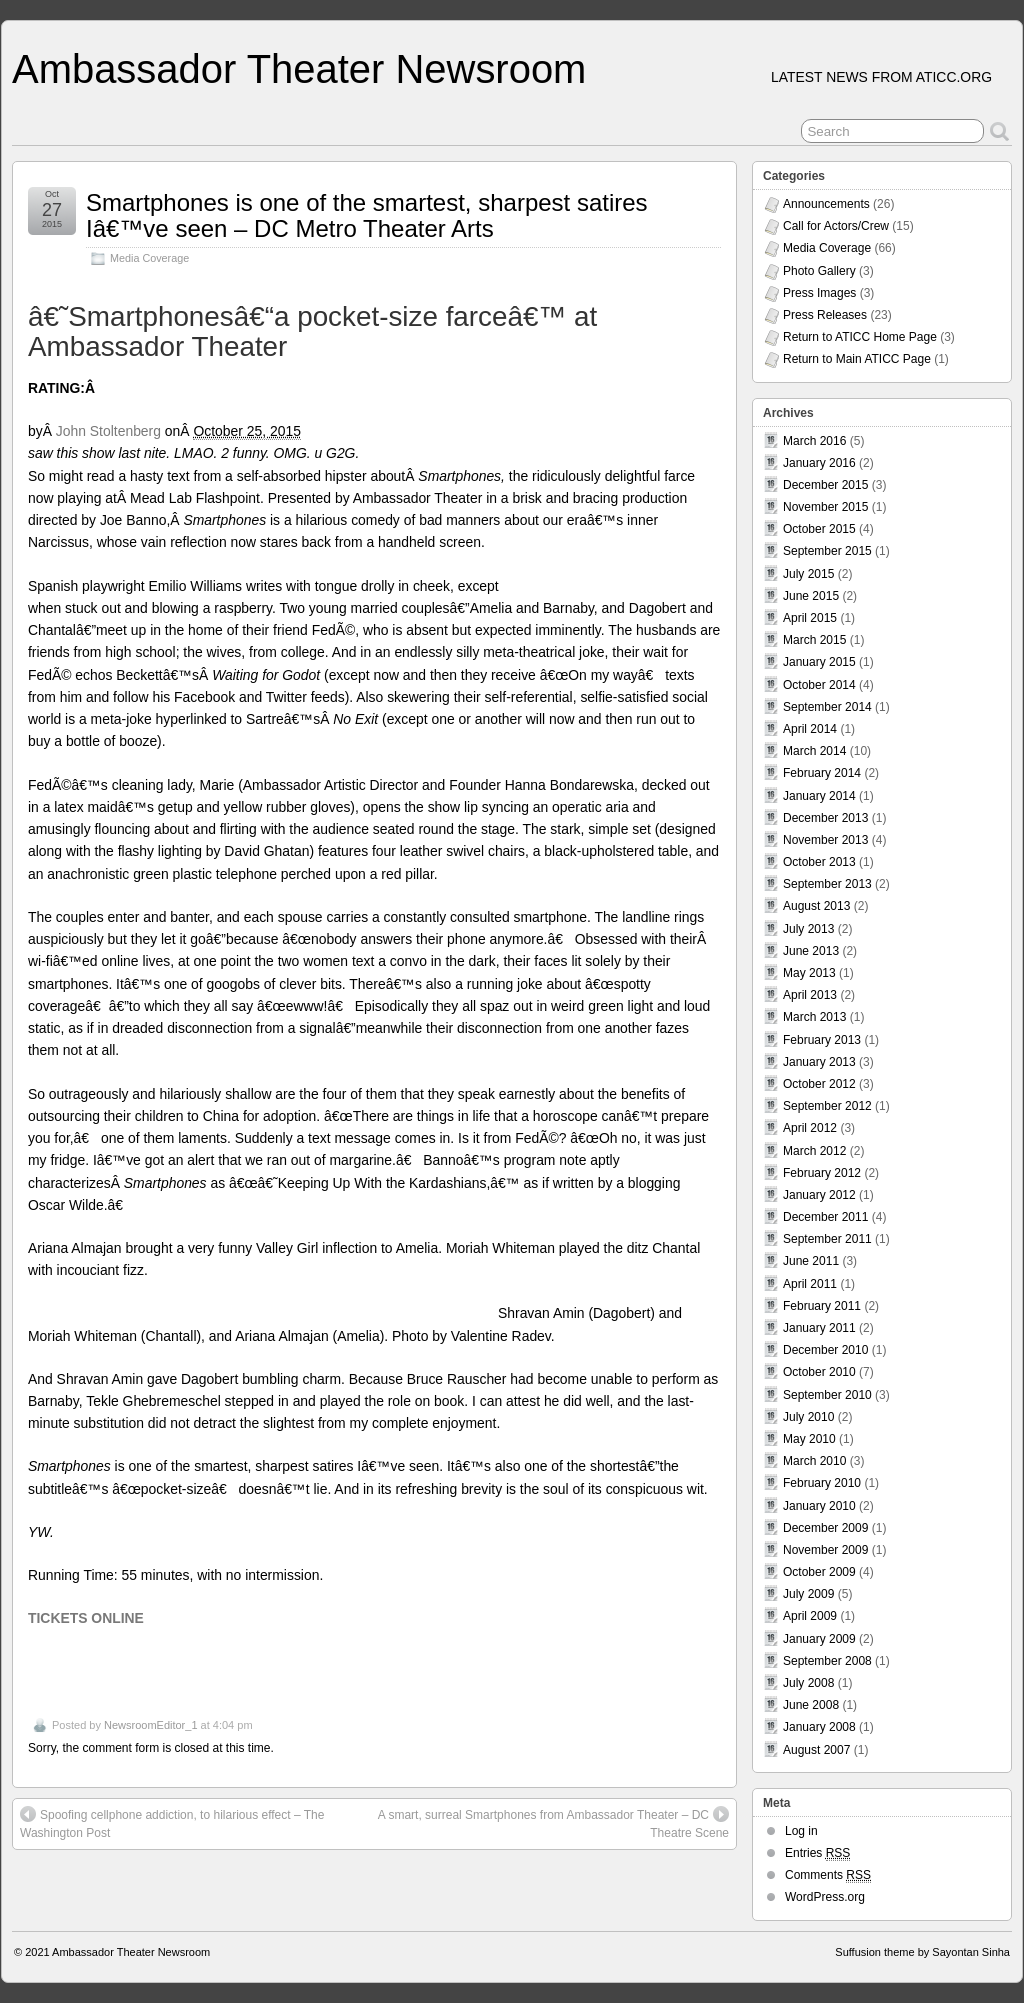 The height and width of the screenshot is (2003, 1024). What do you see at coordinates (810, 1128) in the screenshot?
I see `April 2012` at bounding box center [810, 1128].